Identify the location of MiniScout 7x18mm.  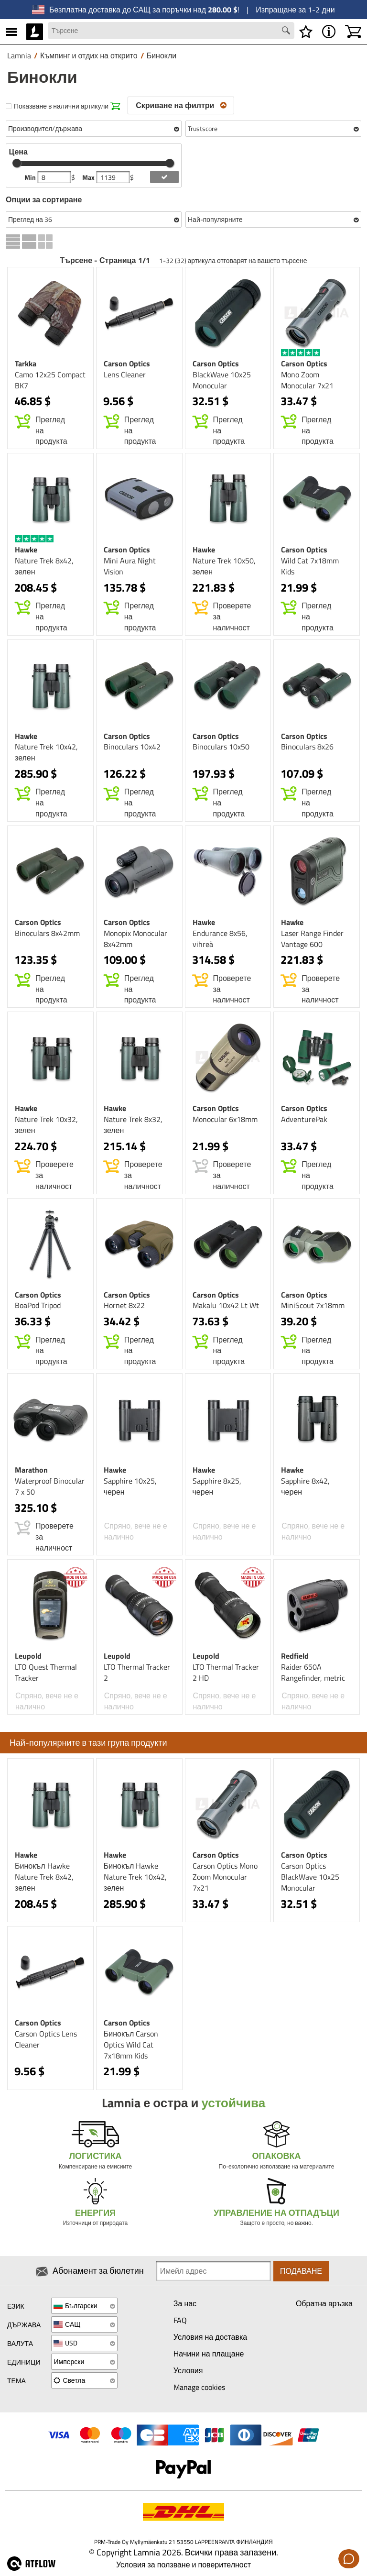
(313, 1305).